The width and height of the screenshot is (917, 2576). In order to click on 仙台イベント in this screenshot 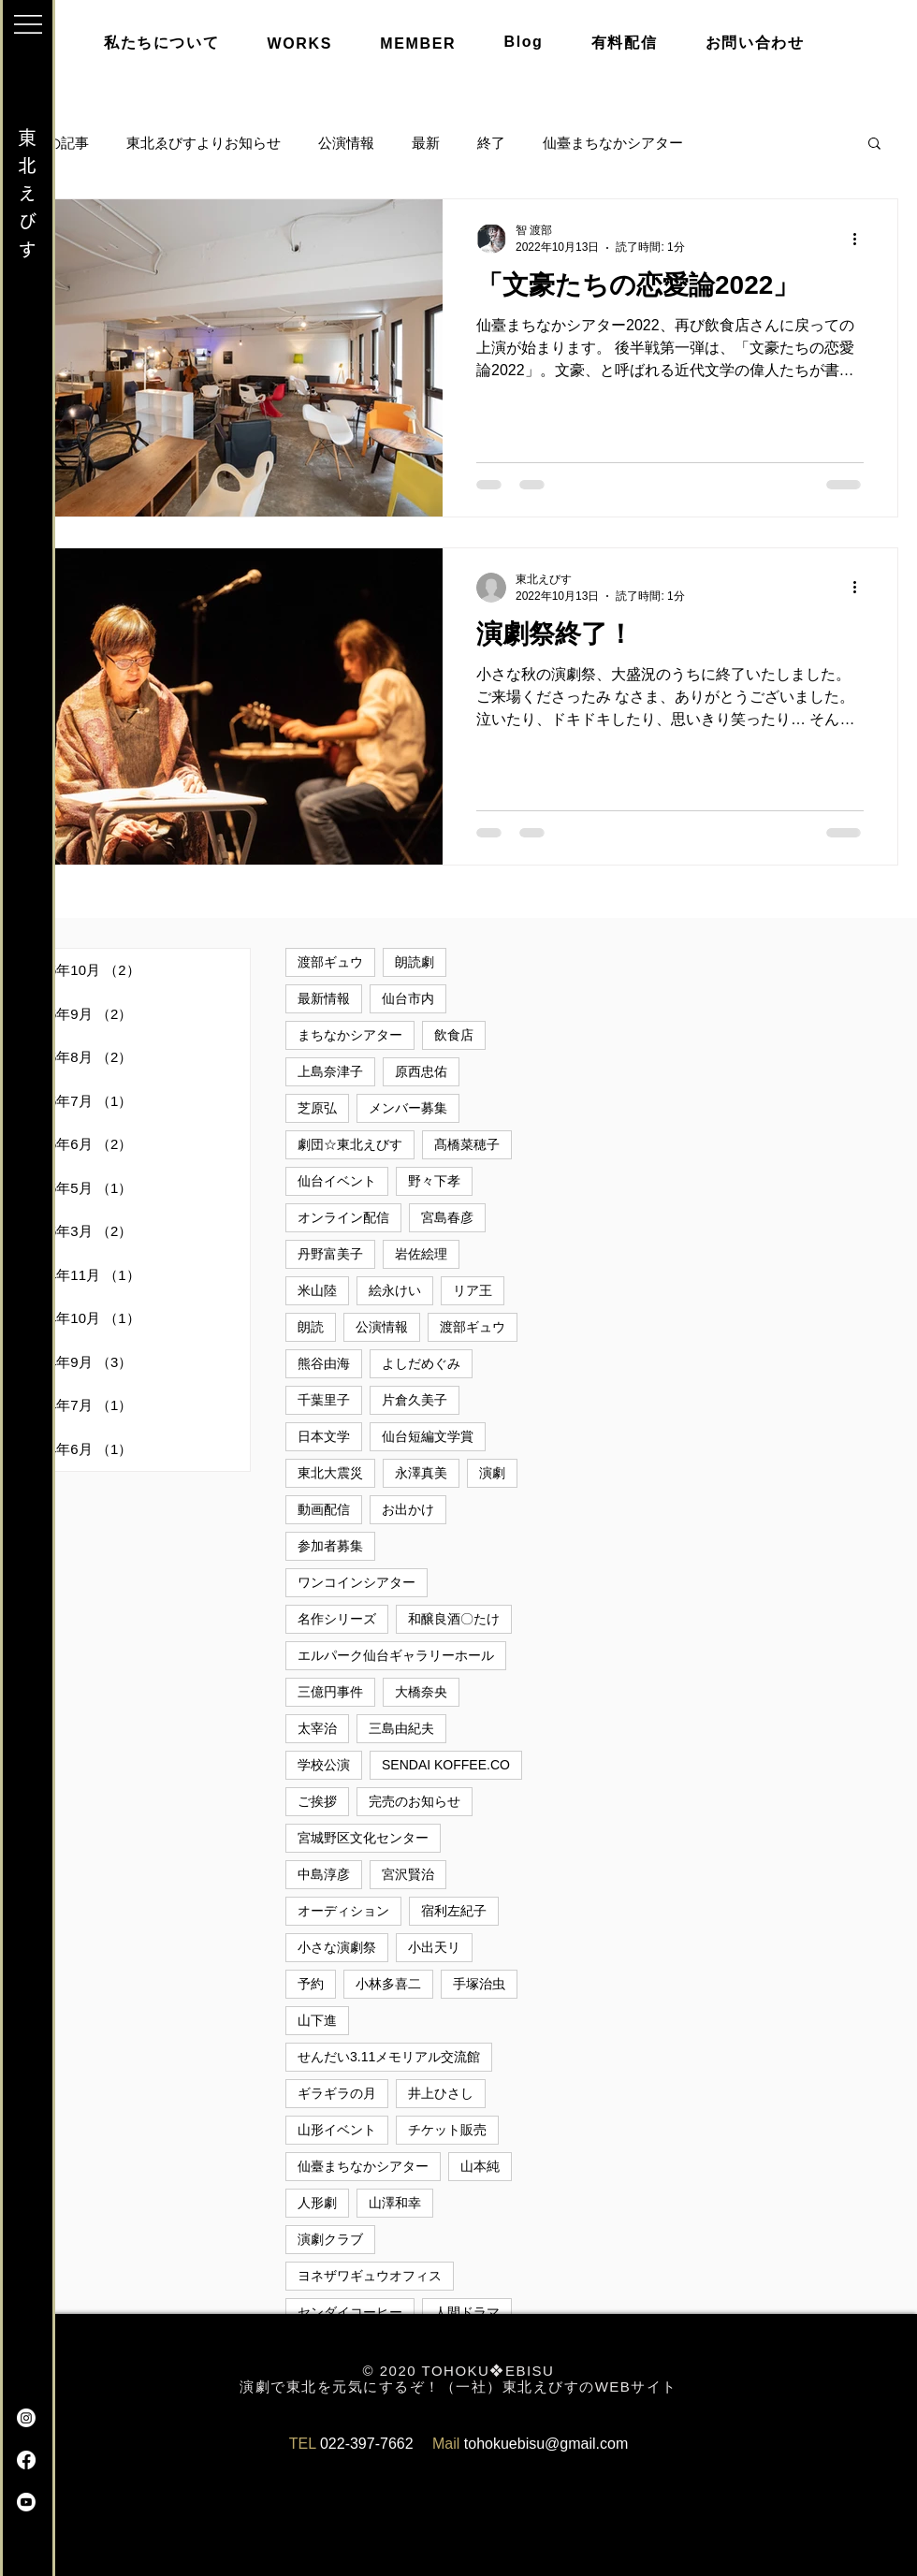, I will do `click(337, 1180)`.